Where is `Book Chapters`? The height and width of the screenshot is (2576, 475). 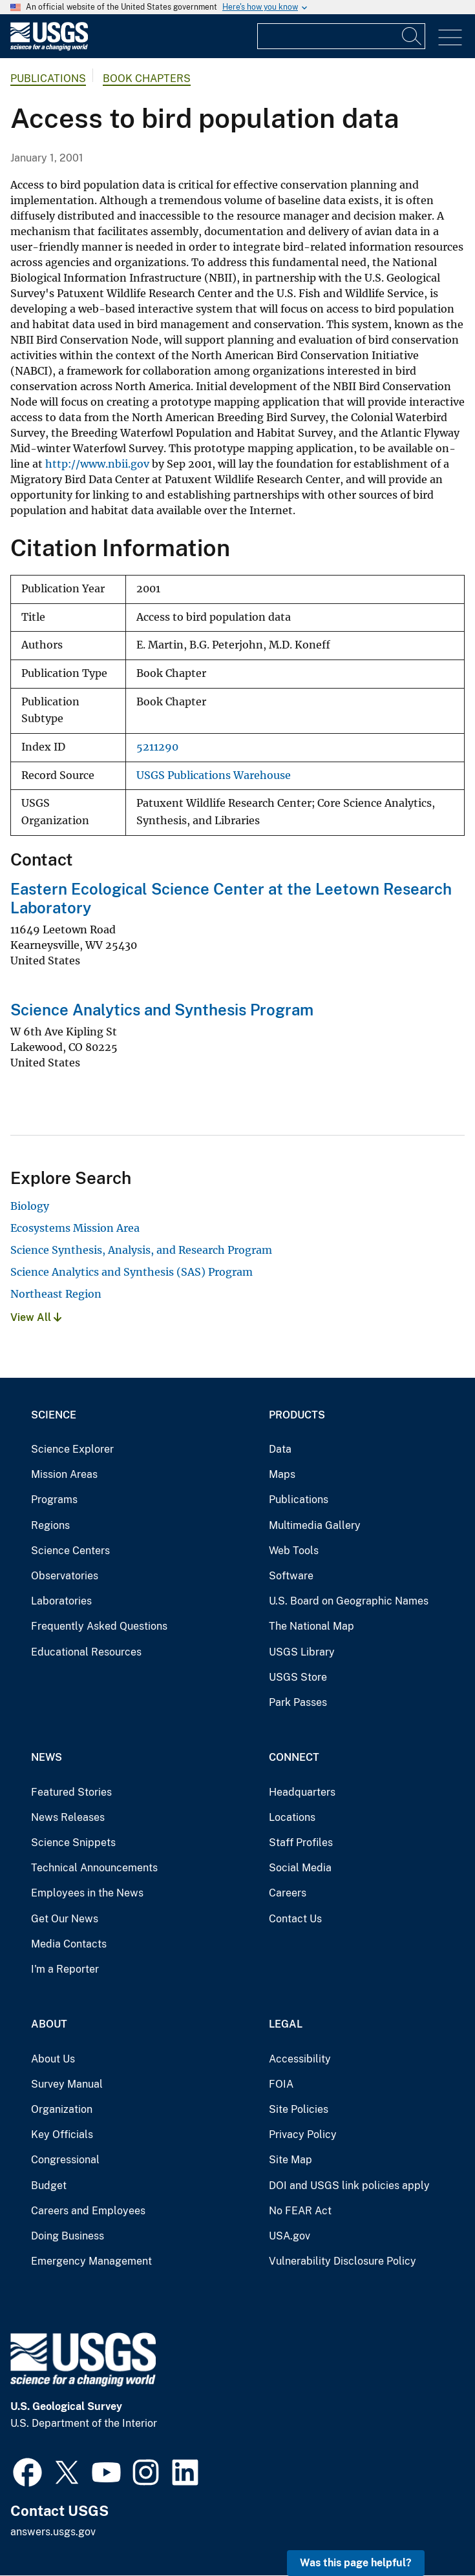
Book Chapters is located at coordinates (147, 78).